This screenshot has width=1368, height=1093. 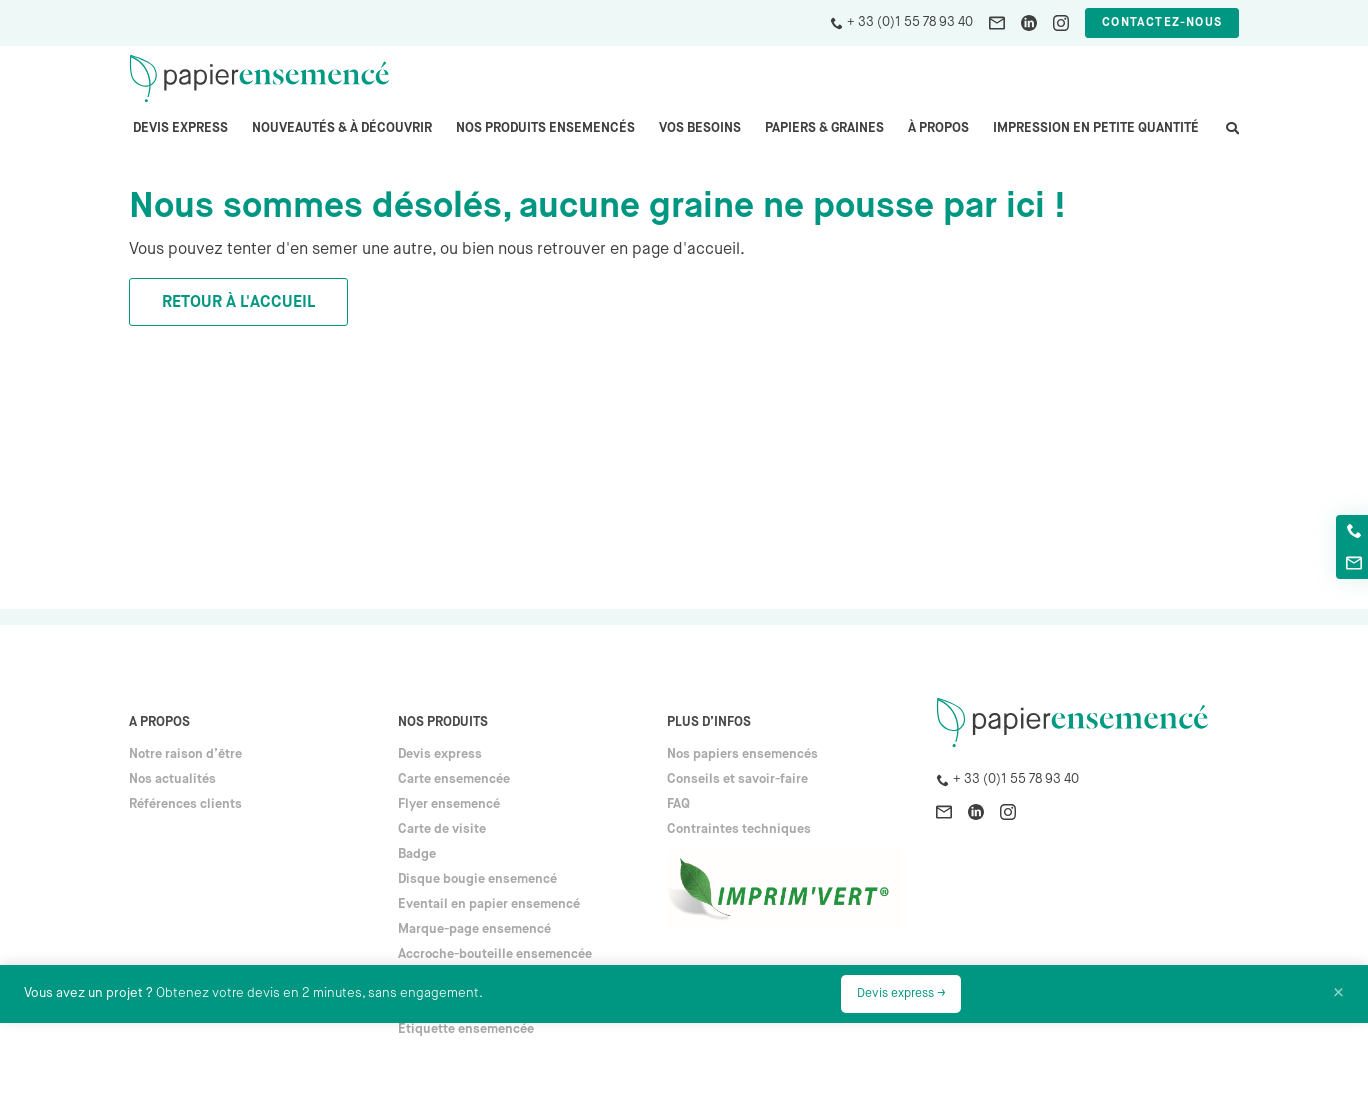 I want to click on Nouveautés & à découvrir, so click(x=342, y=128).